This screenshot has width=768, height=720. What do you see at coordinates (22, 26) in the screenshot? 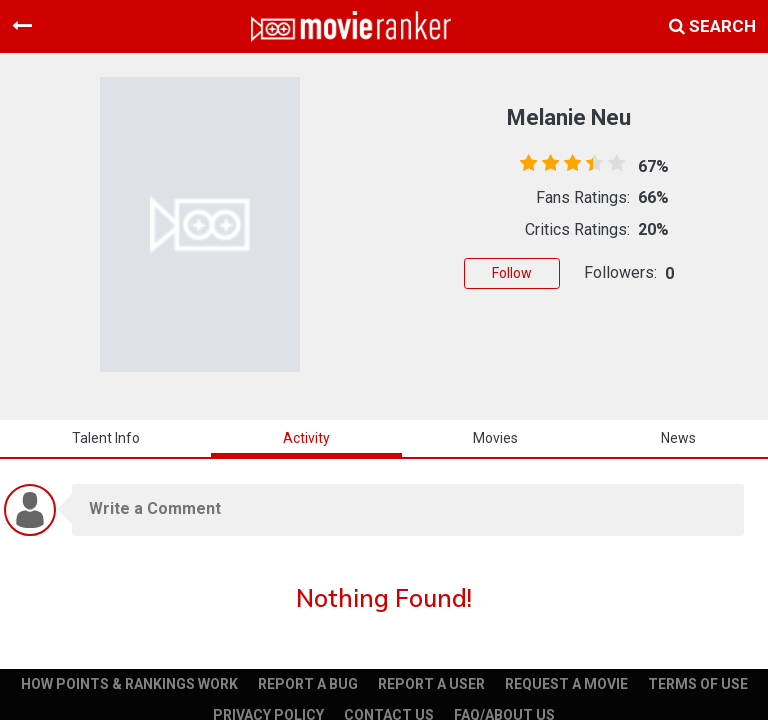
I see `[Toggle navigation]` at bounding box center [22, 26].